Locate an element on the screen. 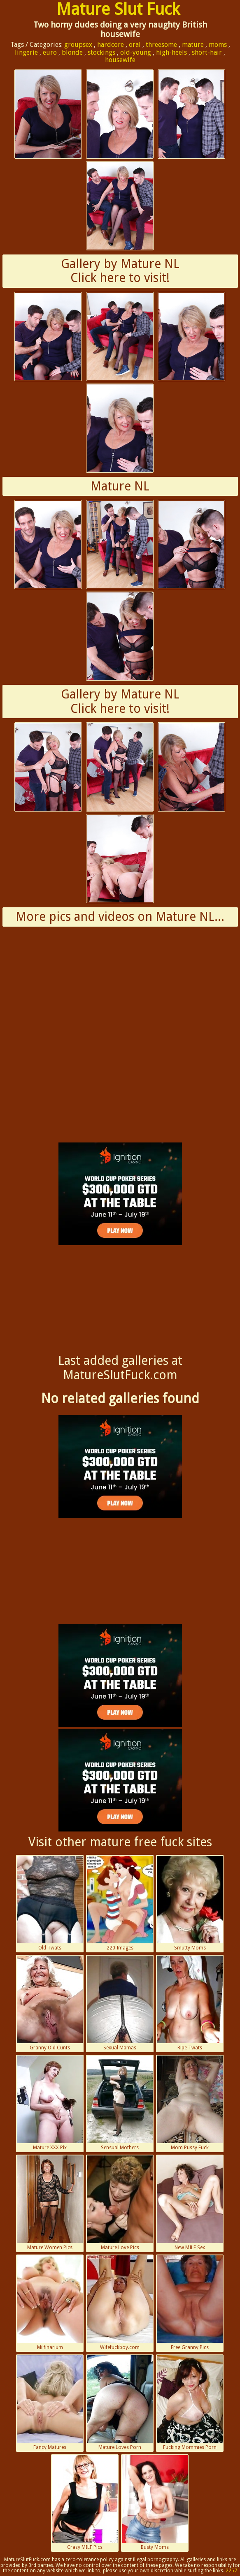 The image size is (240, 2576). Ripe Twats is located at coordinates (190, 2003).